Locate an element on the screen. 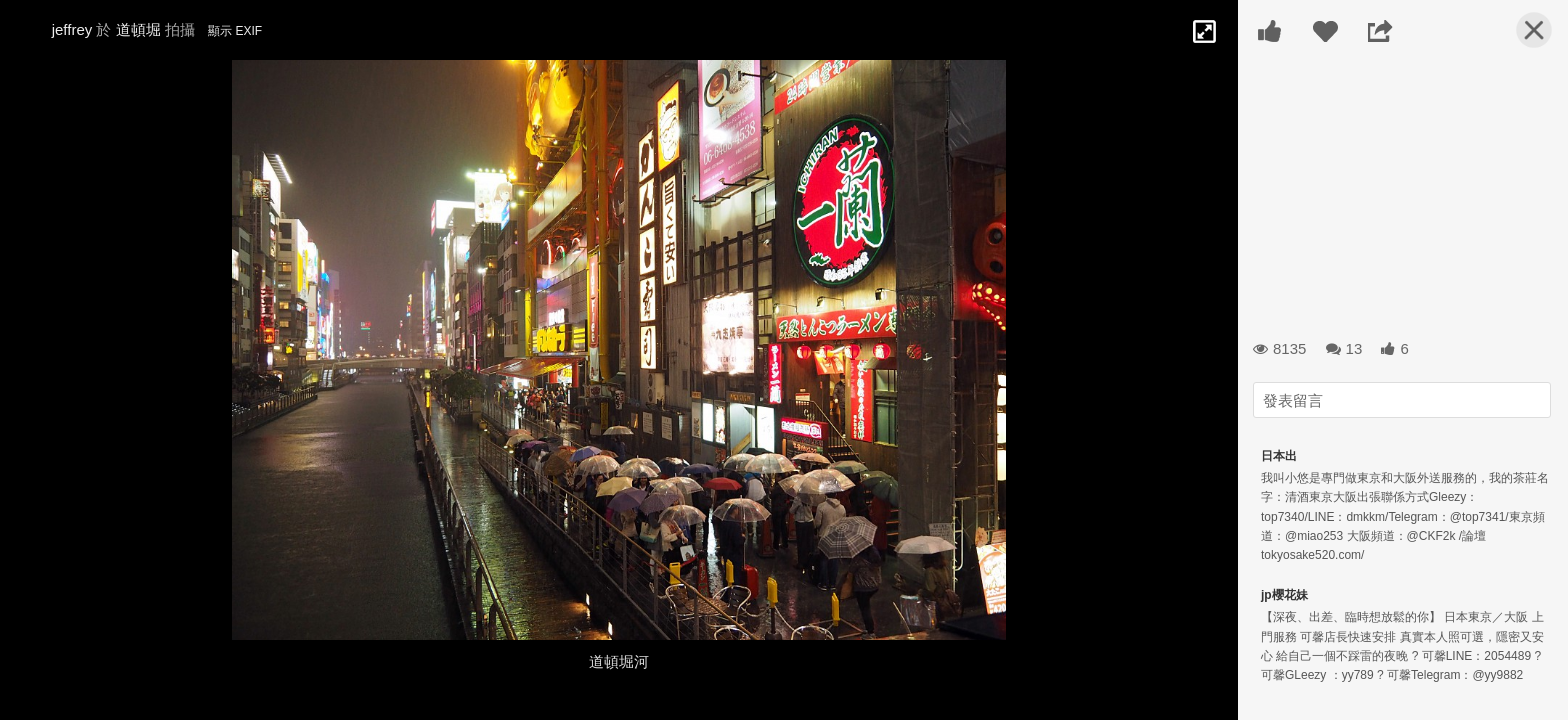 The width and height of the screenshot is (1568, 720). jeffrey is located at coordinates (72, 29).